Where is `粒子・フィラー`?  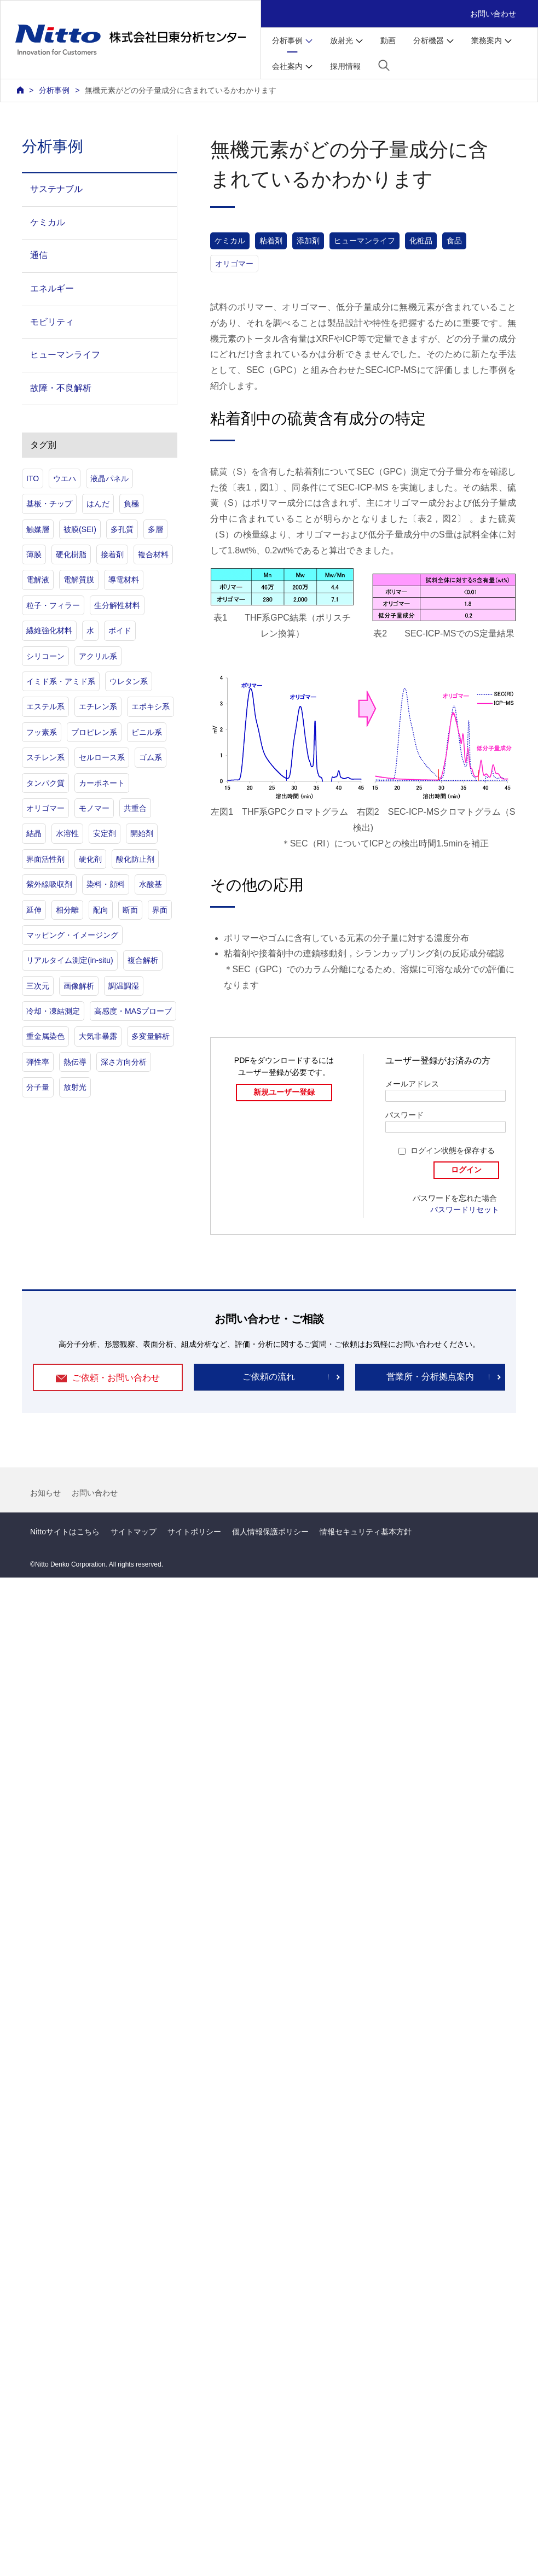
粒子・フィラー is located at coordinates (53, 605).